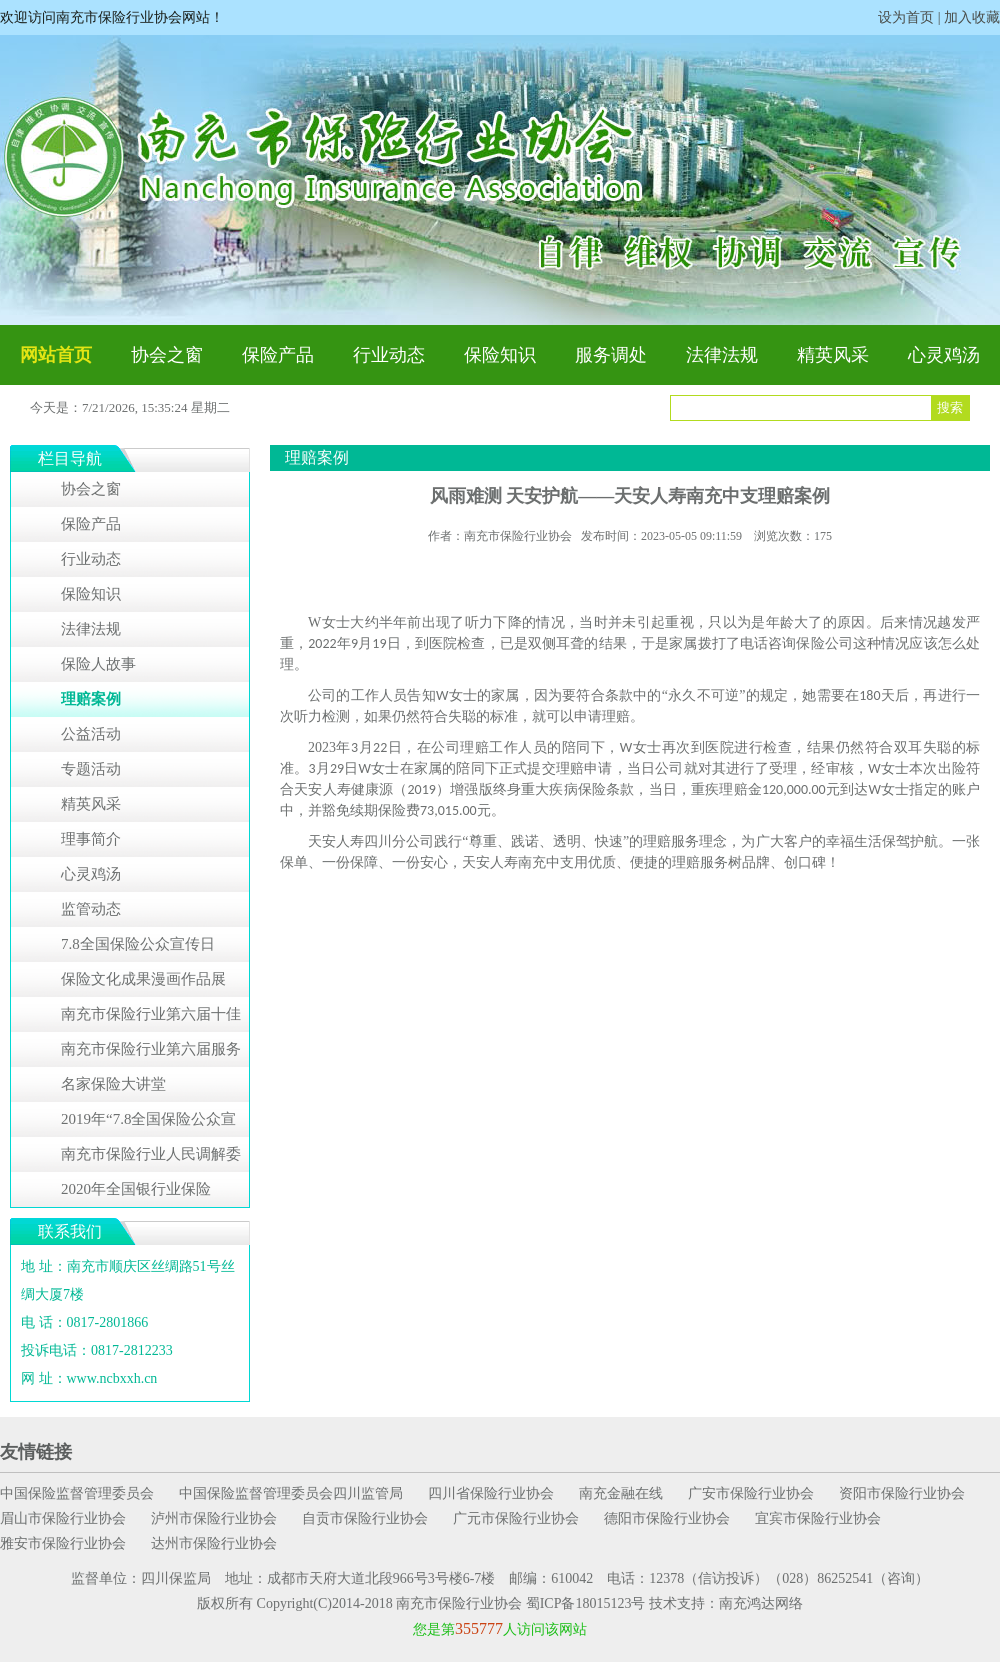  What do you see at coordinates (818, 1518) in the screenshot?
I see `宜宾市保险行业协会` at bounding box center [818, 1518].